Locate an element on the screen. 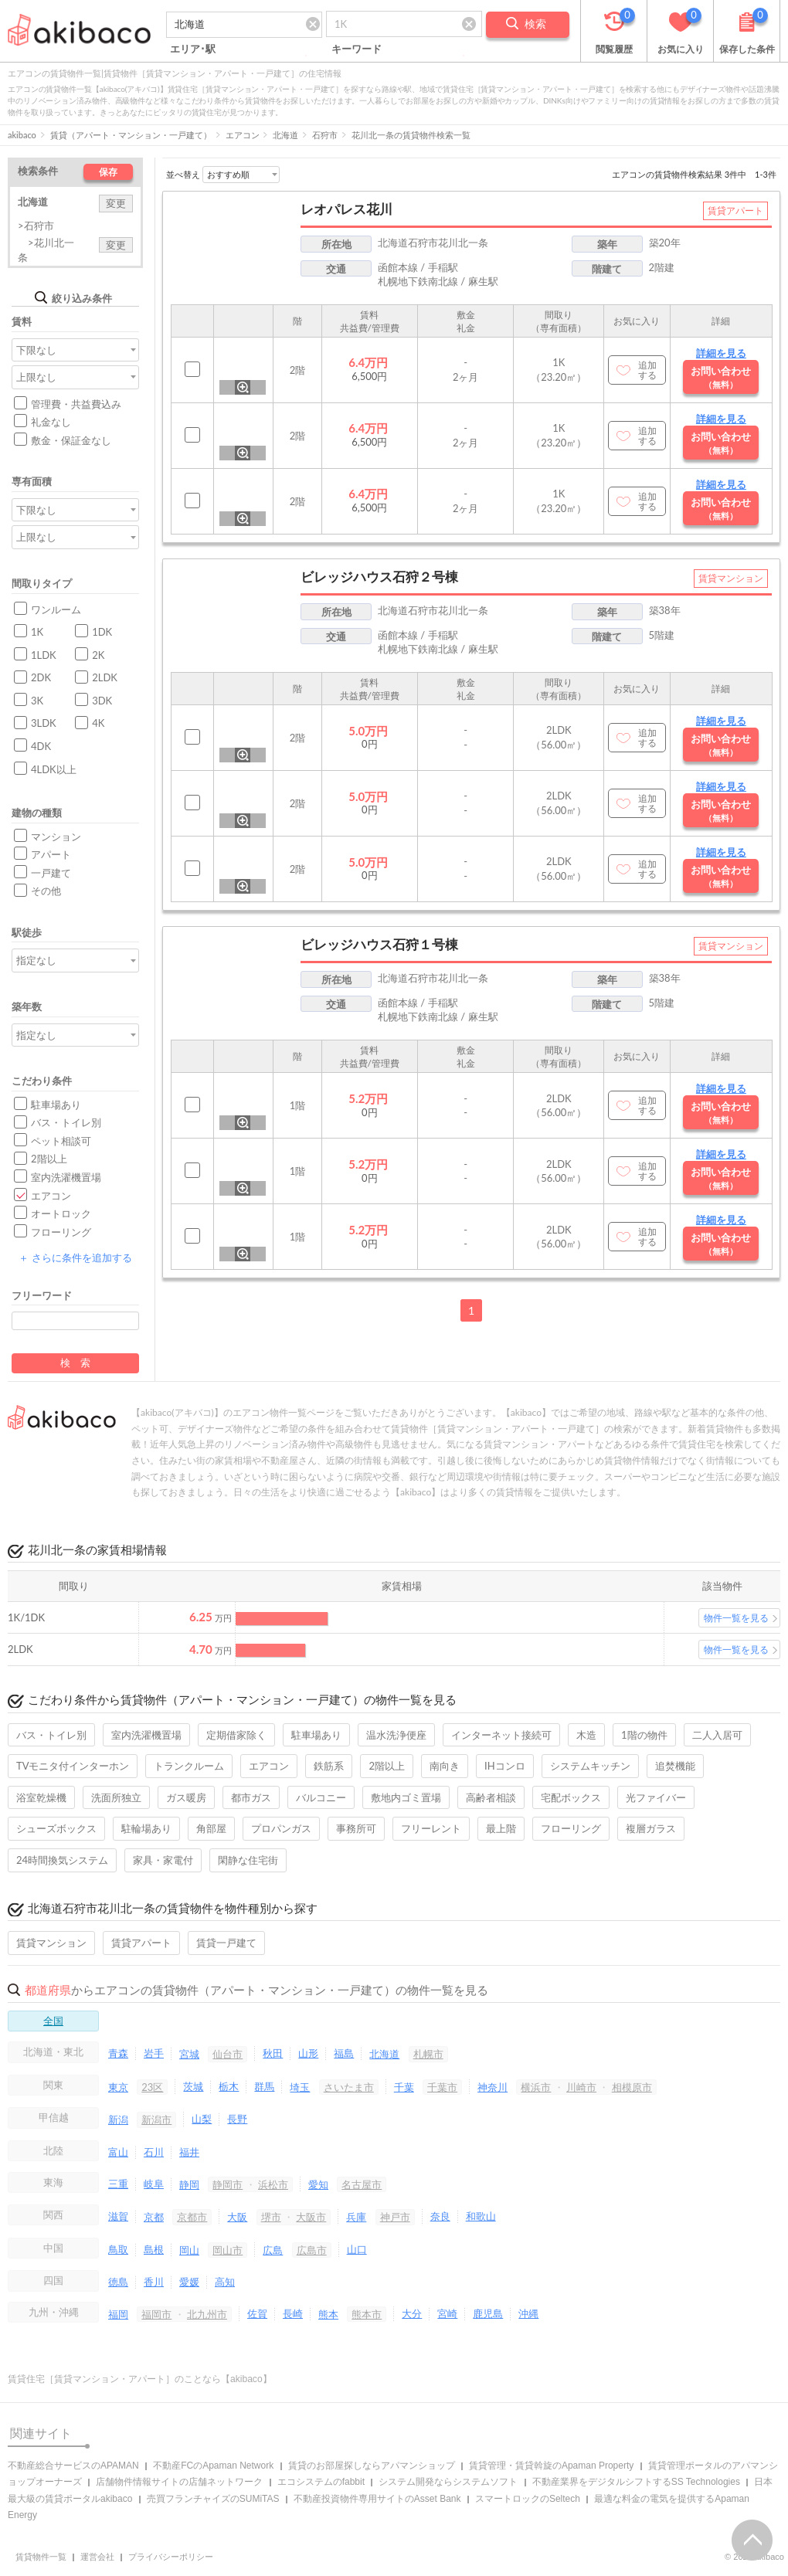  閑静な住宅街 is located at coordinates (248, 1860).